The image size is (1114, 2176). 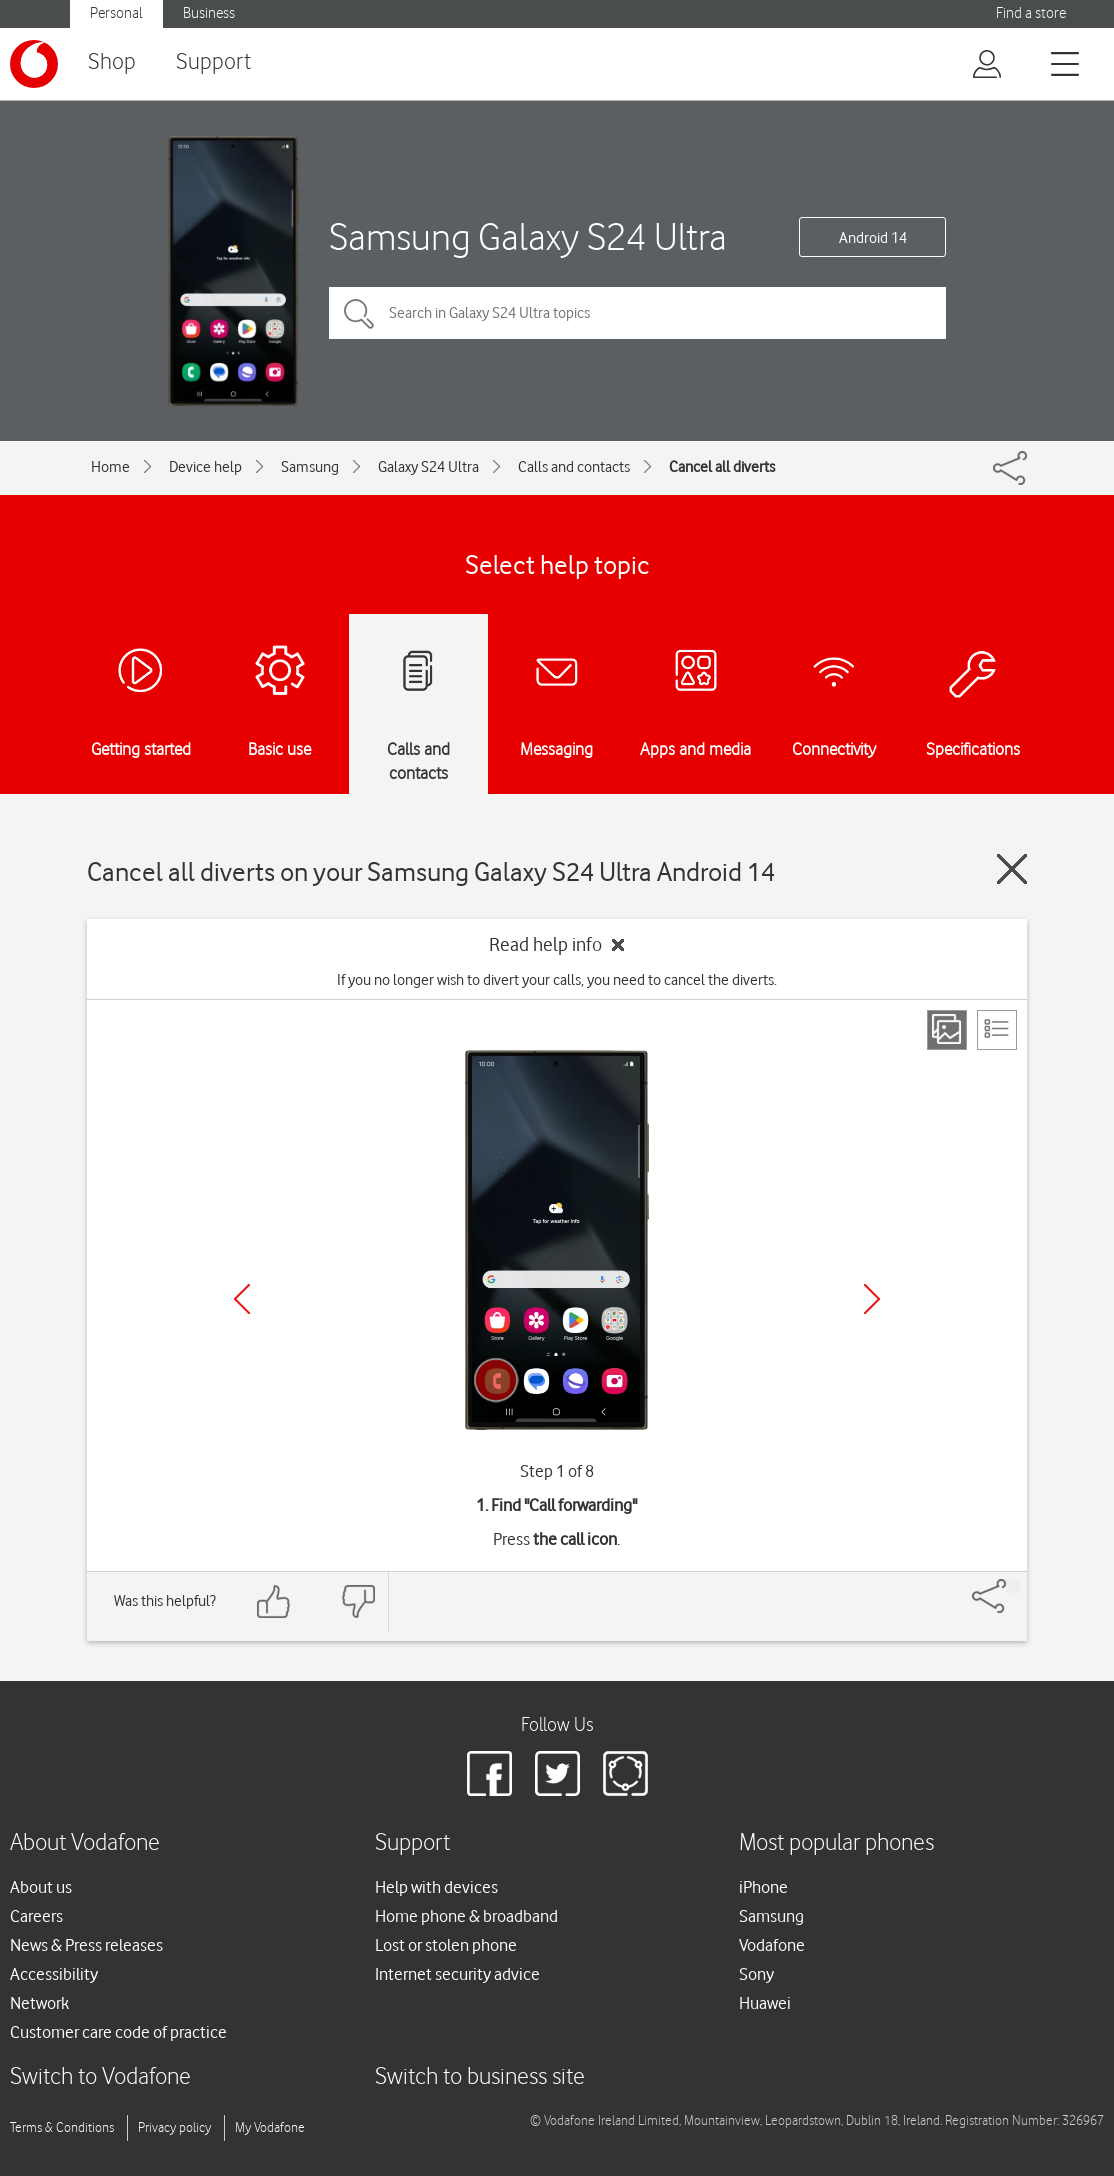 I want to click on Find a store, so click(x=1031, y=13).